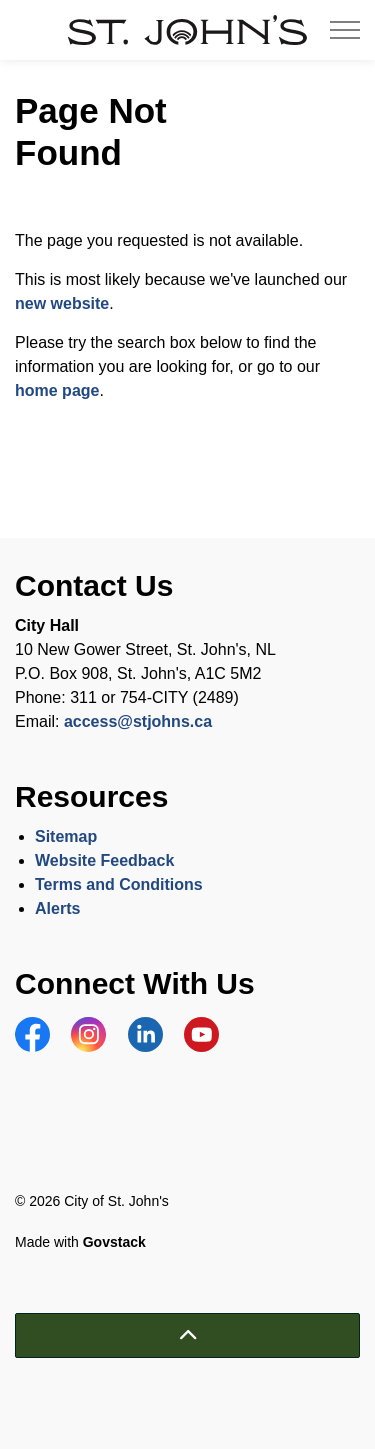 The width and height of the screenshot is (375, 1449). What do you see at coordinates (104, 860) in the screenshot?
I see `Website Feedback` at bounding box center [104, 860].